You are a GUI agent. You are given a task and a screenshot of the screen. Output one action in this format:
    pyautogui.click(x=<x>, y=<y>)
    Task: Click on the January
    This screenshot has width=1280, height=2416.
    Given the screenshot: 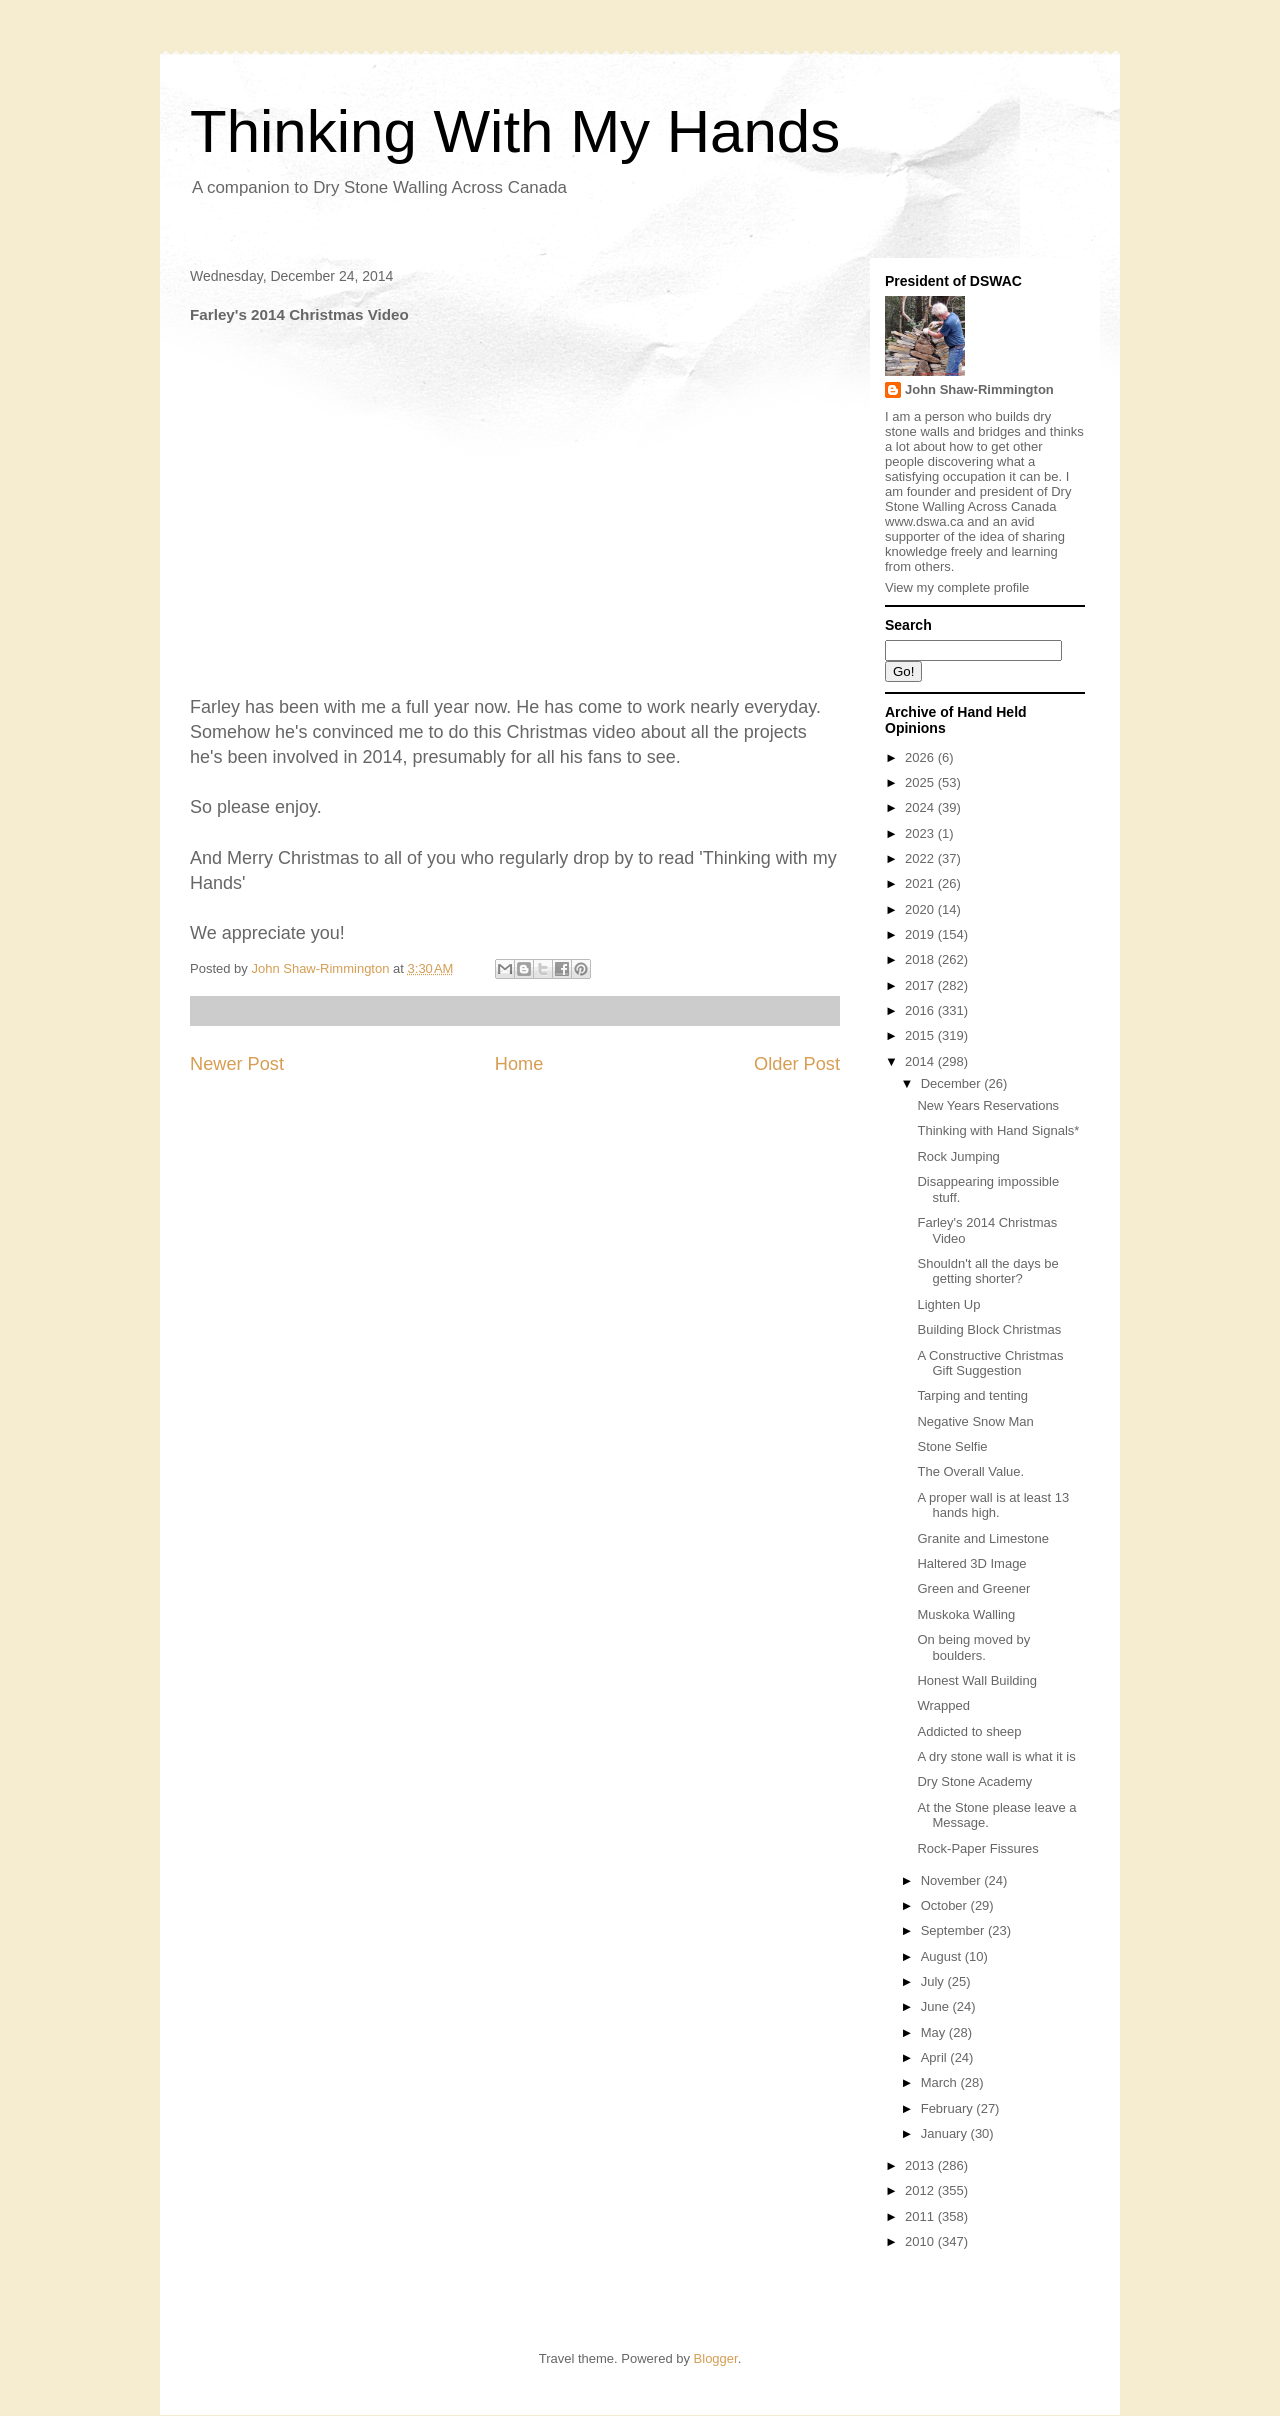 What is the action you would take?
    pyautogui.click(x=946, y=2133)
    